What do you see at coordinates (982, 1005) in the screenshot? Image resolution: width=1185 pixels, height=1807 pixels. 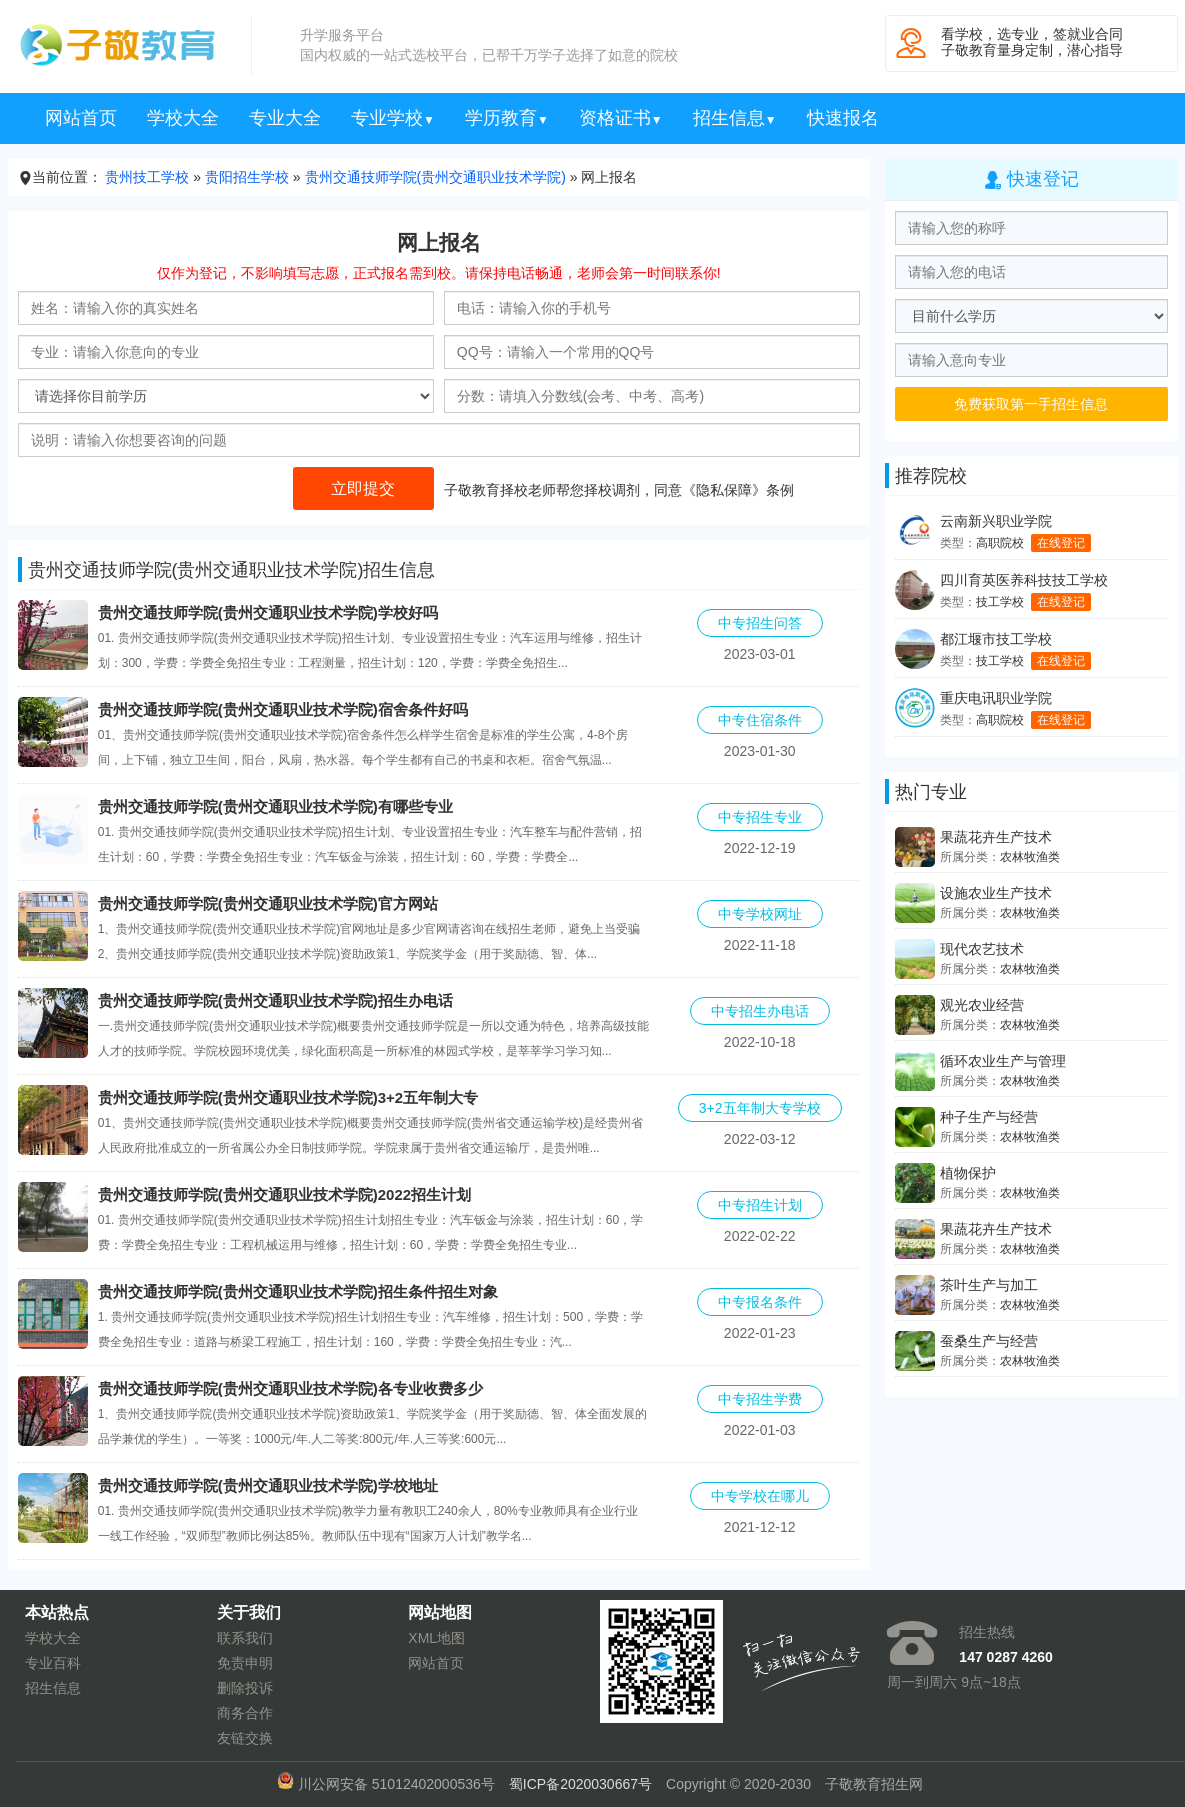 I see `观光农业经营` at bounding box center [982, 1005].